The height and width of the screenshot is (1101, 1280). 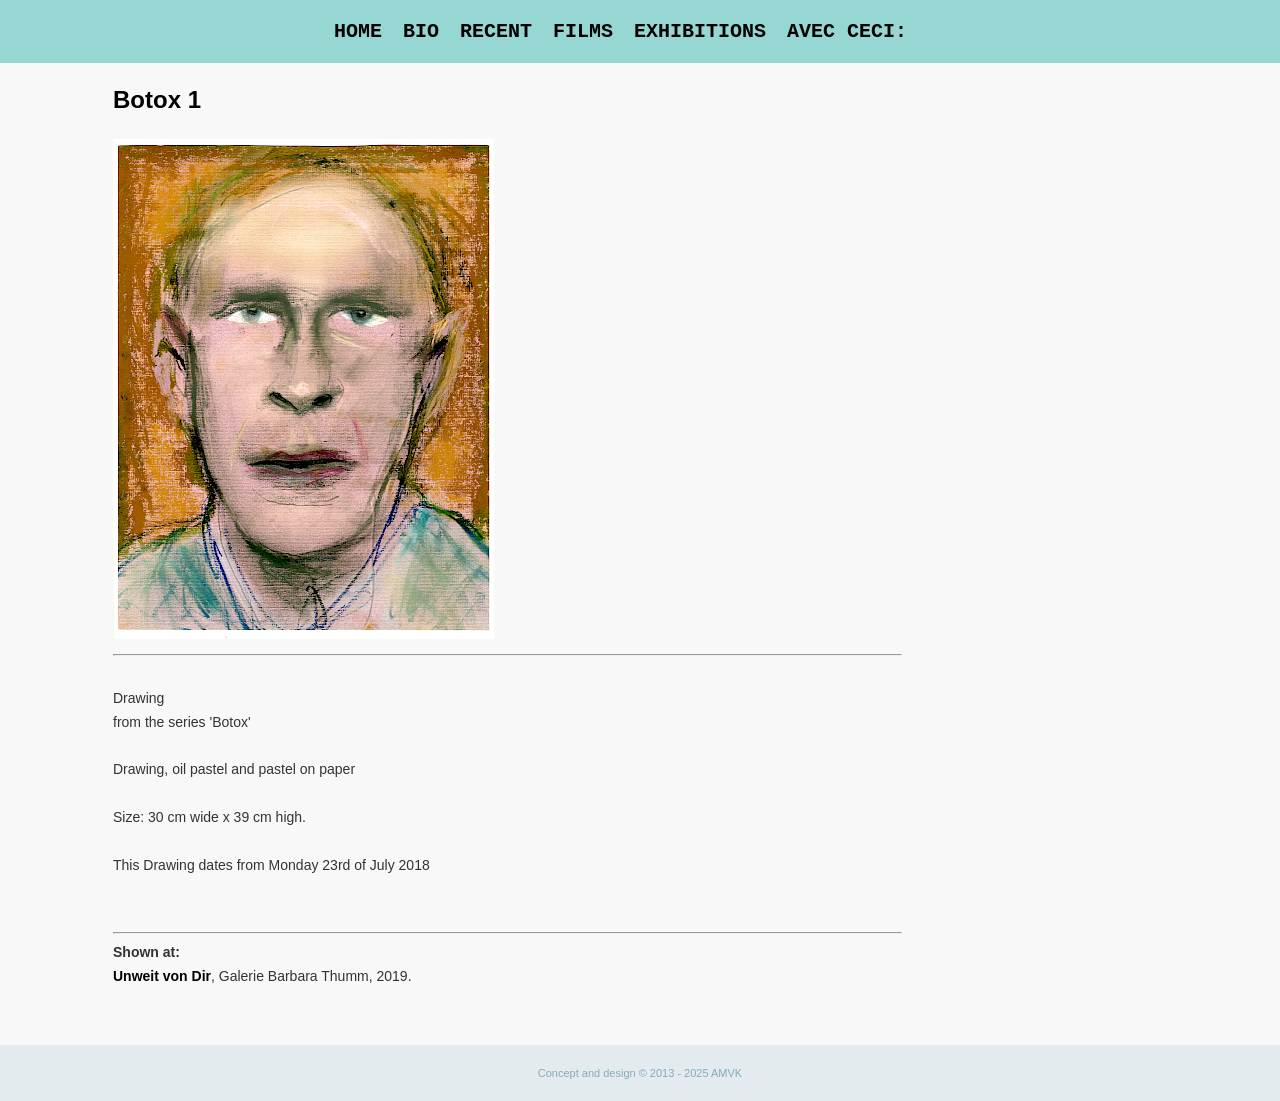 What do you see at coordinates (496, 31) in the screenshot?
I see `Recent` at bounding box center [496, 31].